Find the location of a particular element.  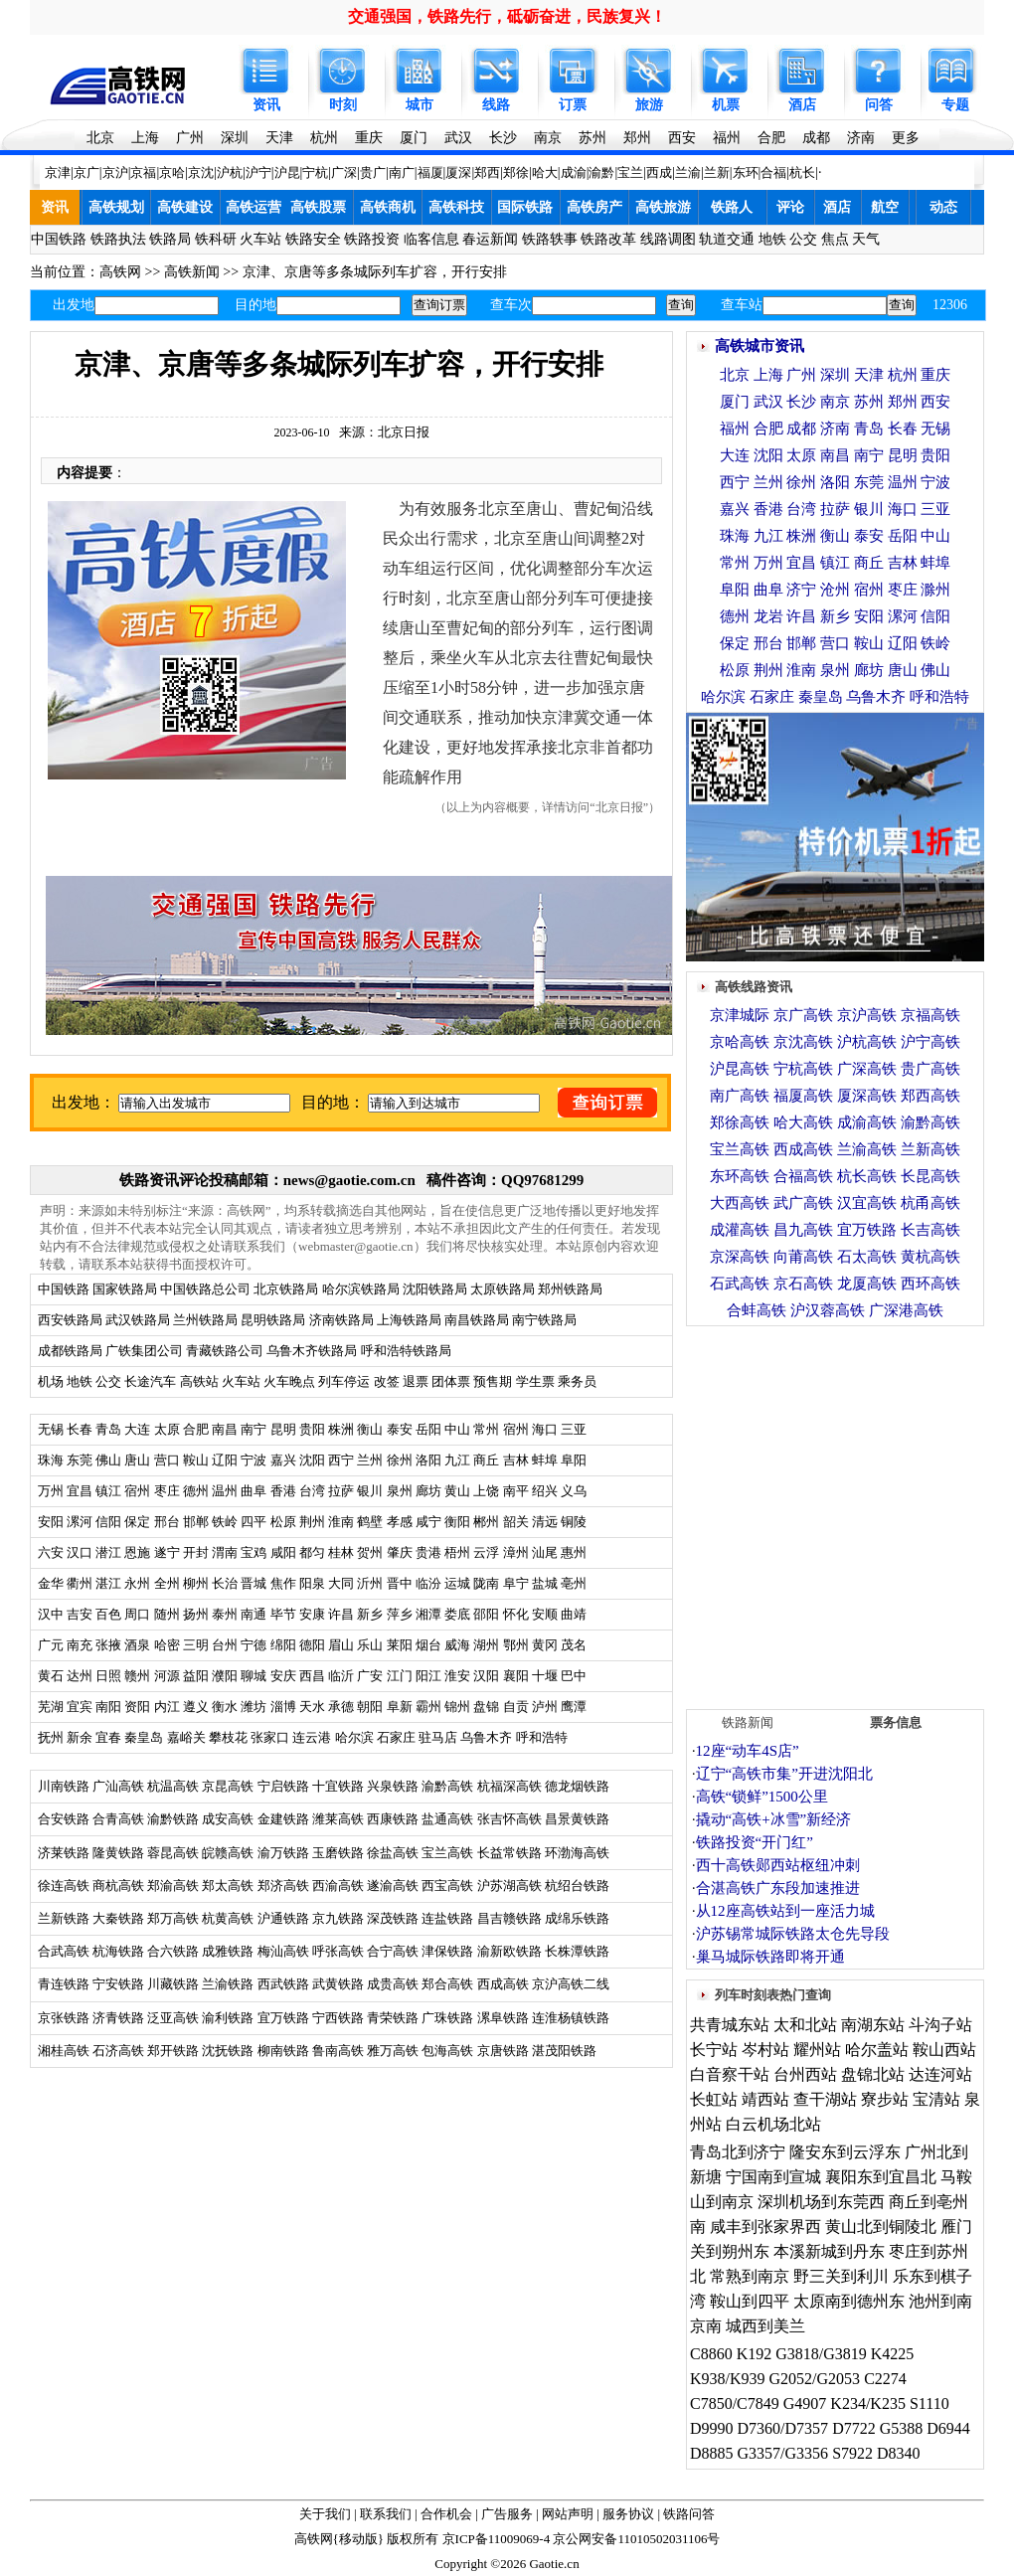

野三关到利川 is located at coordinates (841, 2276).